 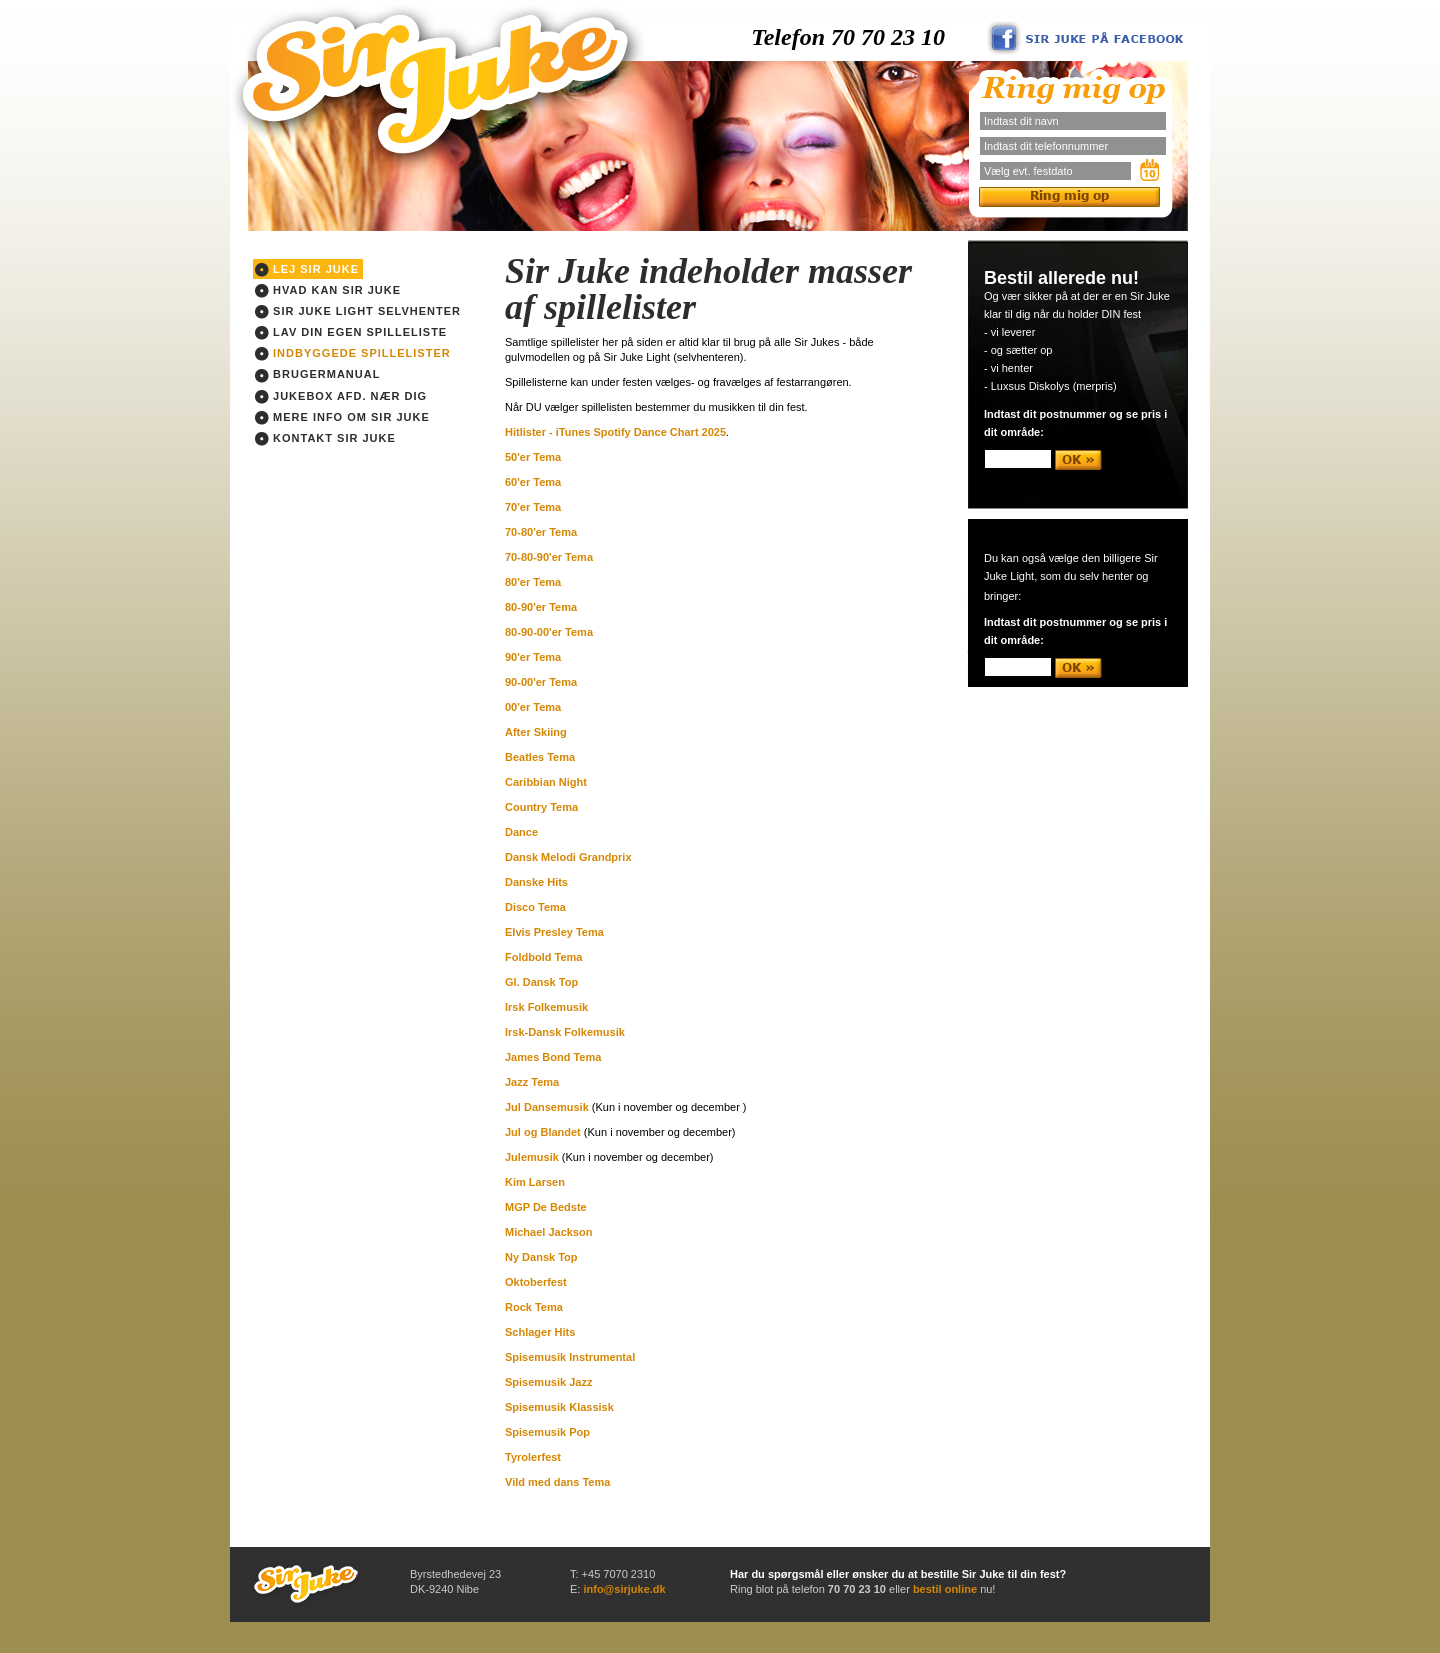 I want to click on Caribbian Night, so click(x=546, y=782).